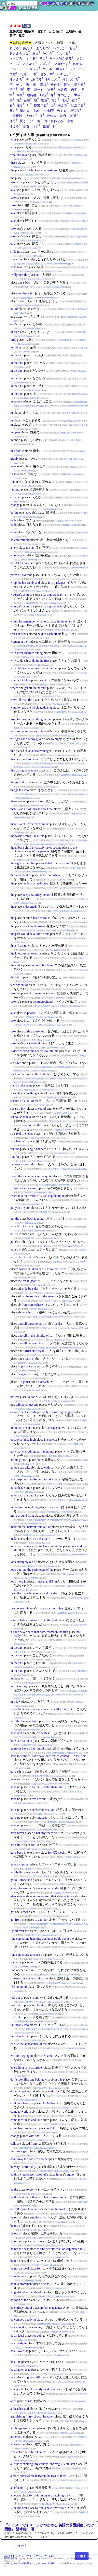  I want to click on ラム・パンチ, so click(40, 1959).